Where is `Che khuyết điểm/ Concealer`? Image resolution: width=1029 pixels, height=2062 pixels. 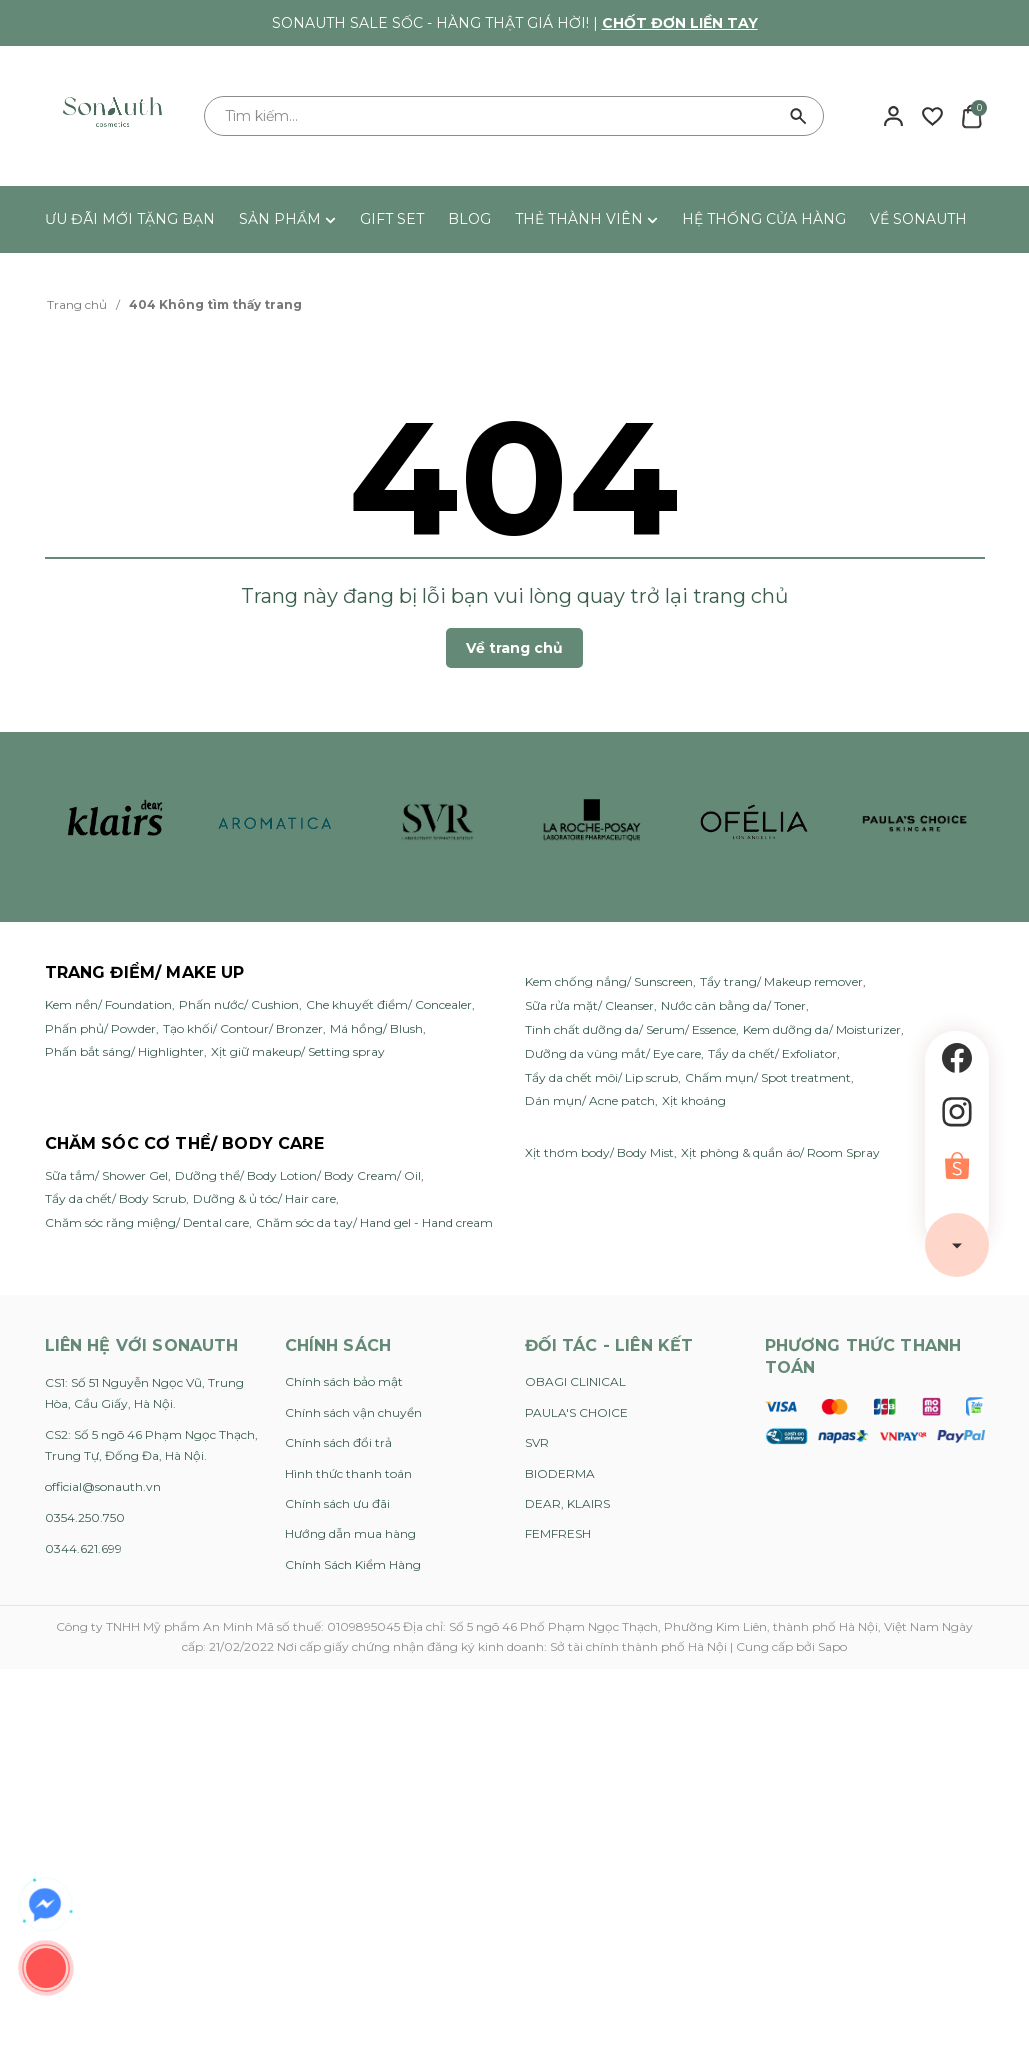 Che khuyết điểm/ Concealer is located at coordinates (389, 1004).